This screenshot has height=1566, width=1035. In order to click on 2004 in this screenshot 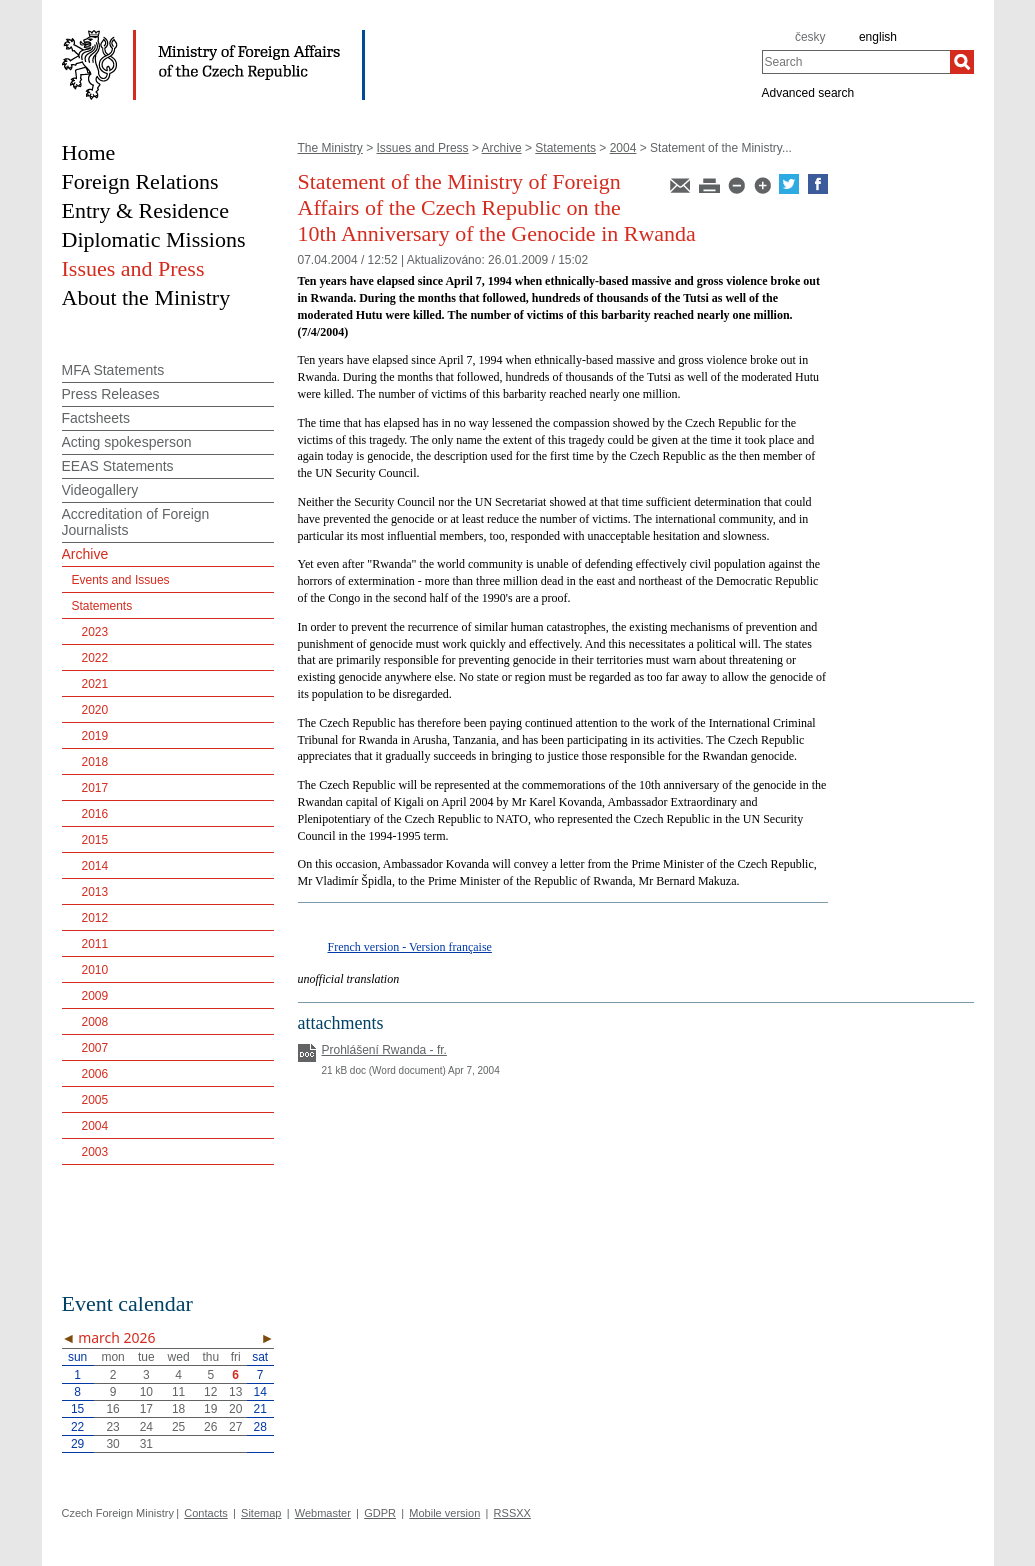, I will do `click(623, 148)`.